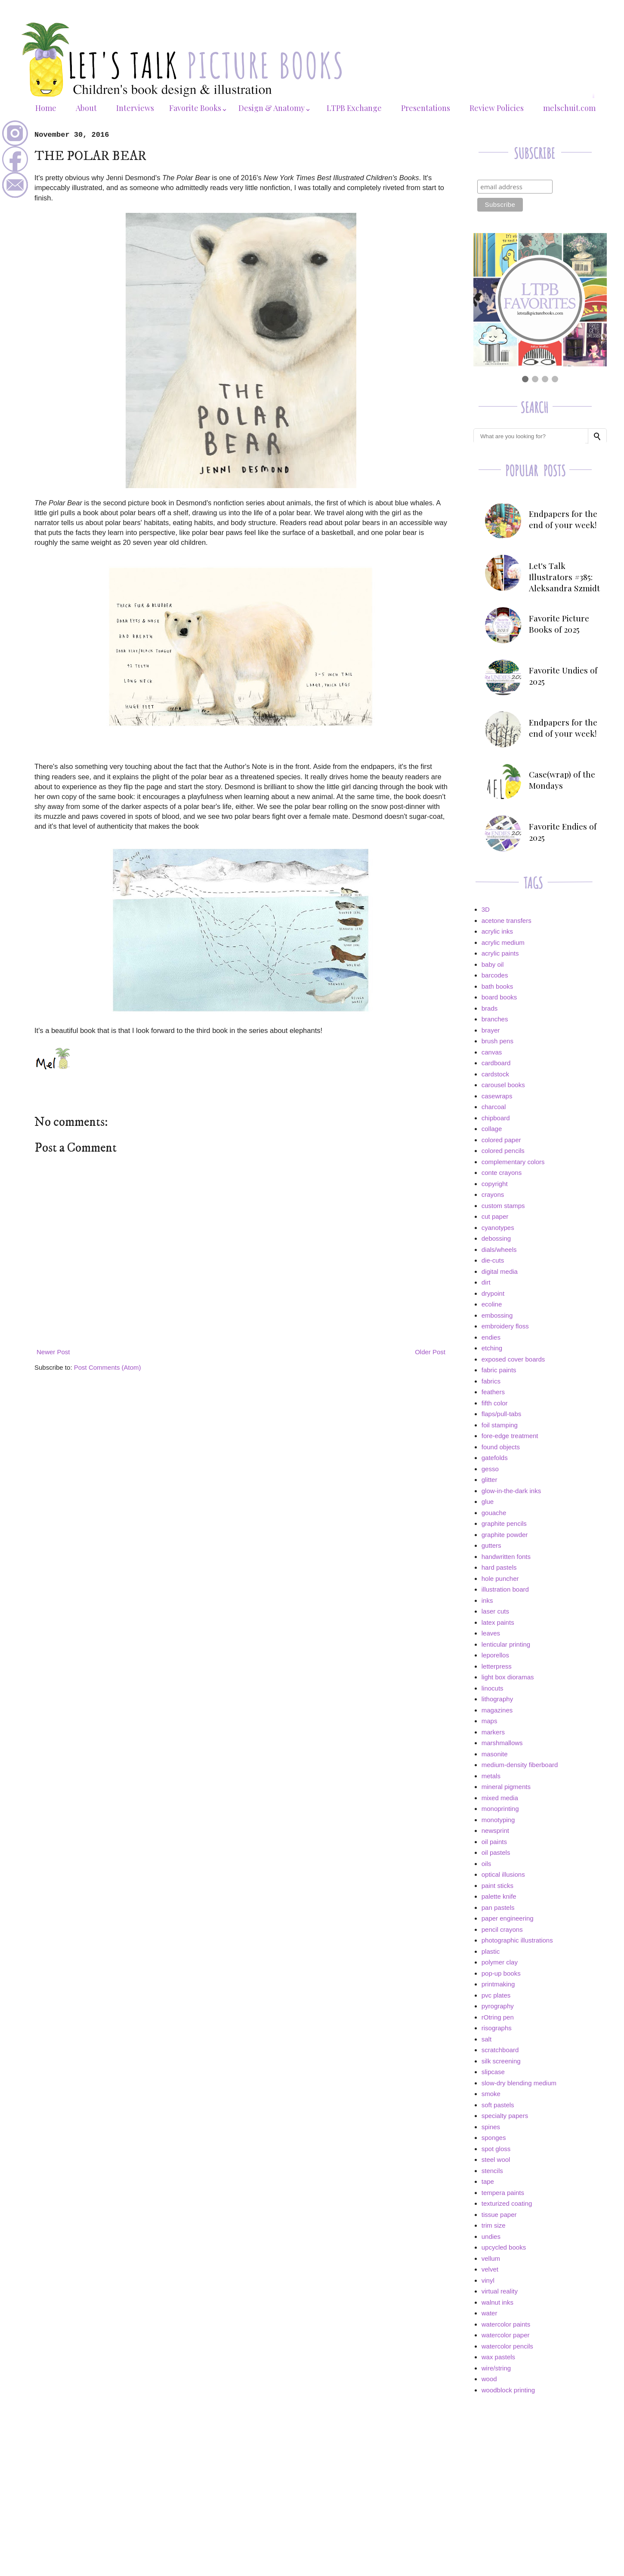 The height and width of the screenshot is (2576, 624). I want to click on markers, so click(493, 1732).